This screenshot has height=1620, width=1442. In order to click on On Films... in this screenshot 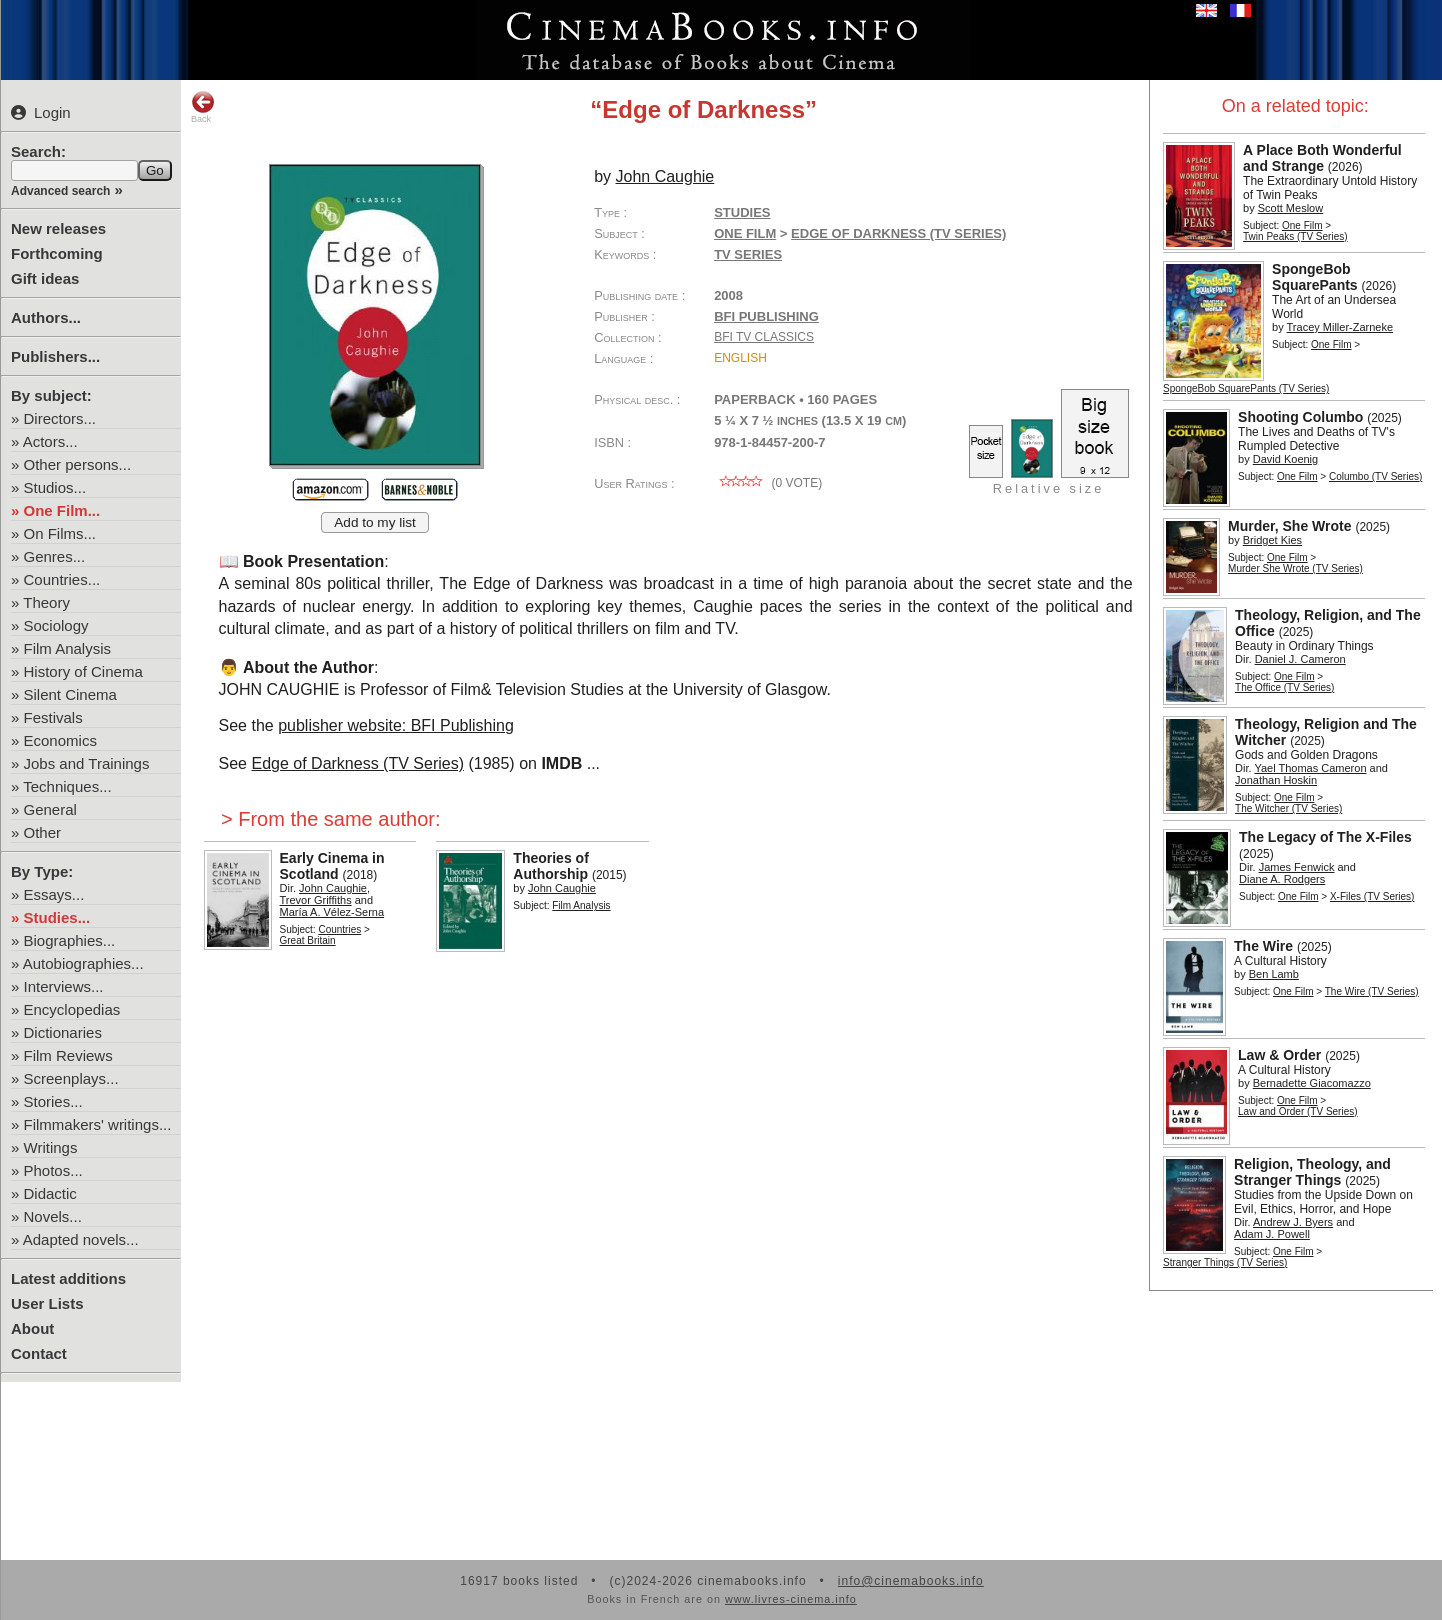, I will do `click(60, 533)`.